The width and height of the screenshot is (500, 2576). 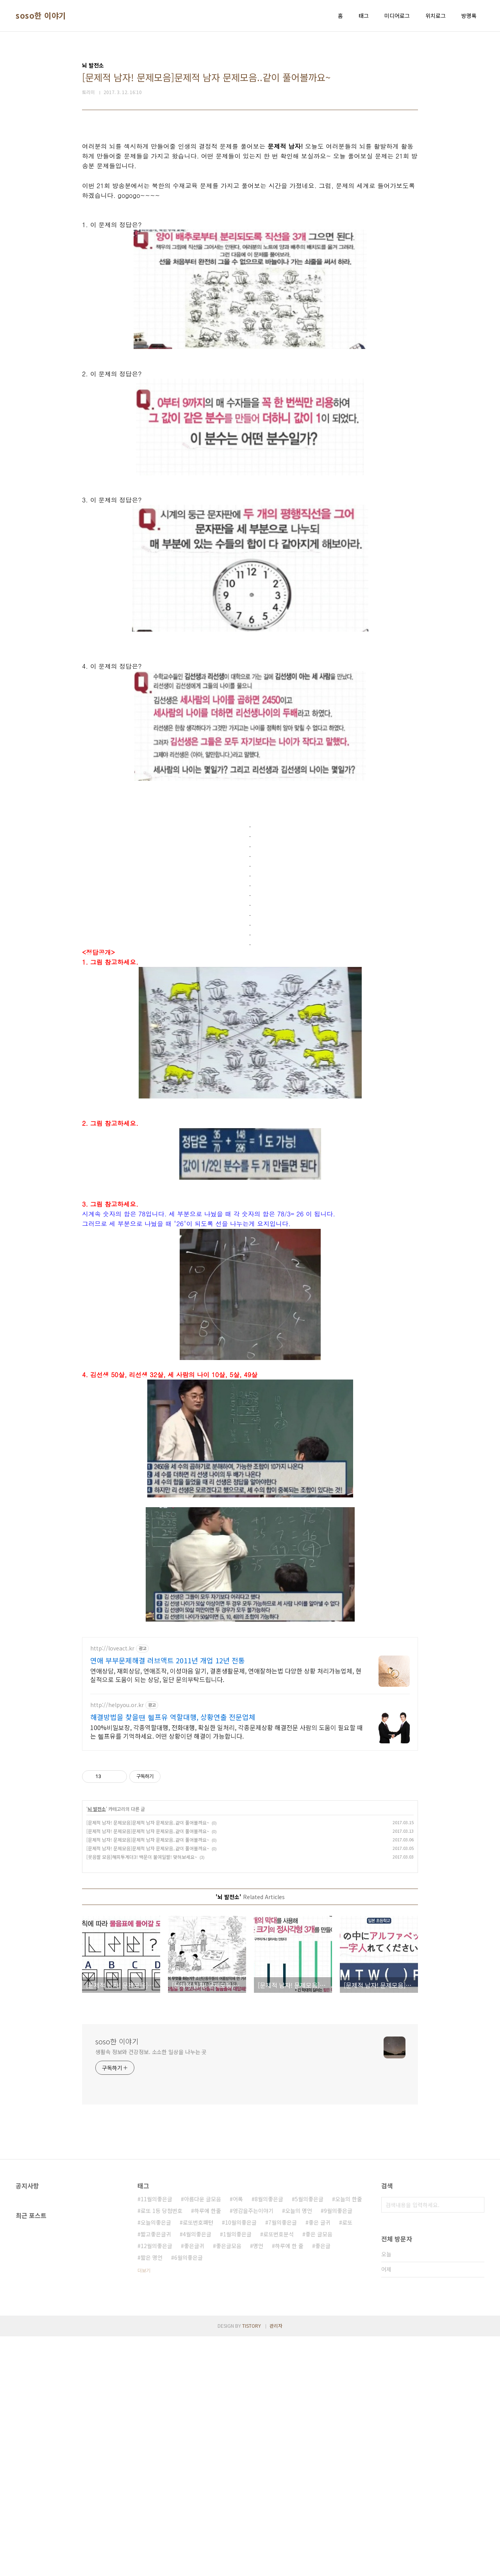 I want to click on 로또번호패턴, so click(x=198, y=2462).